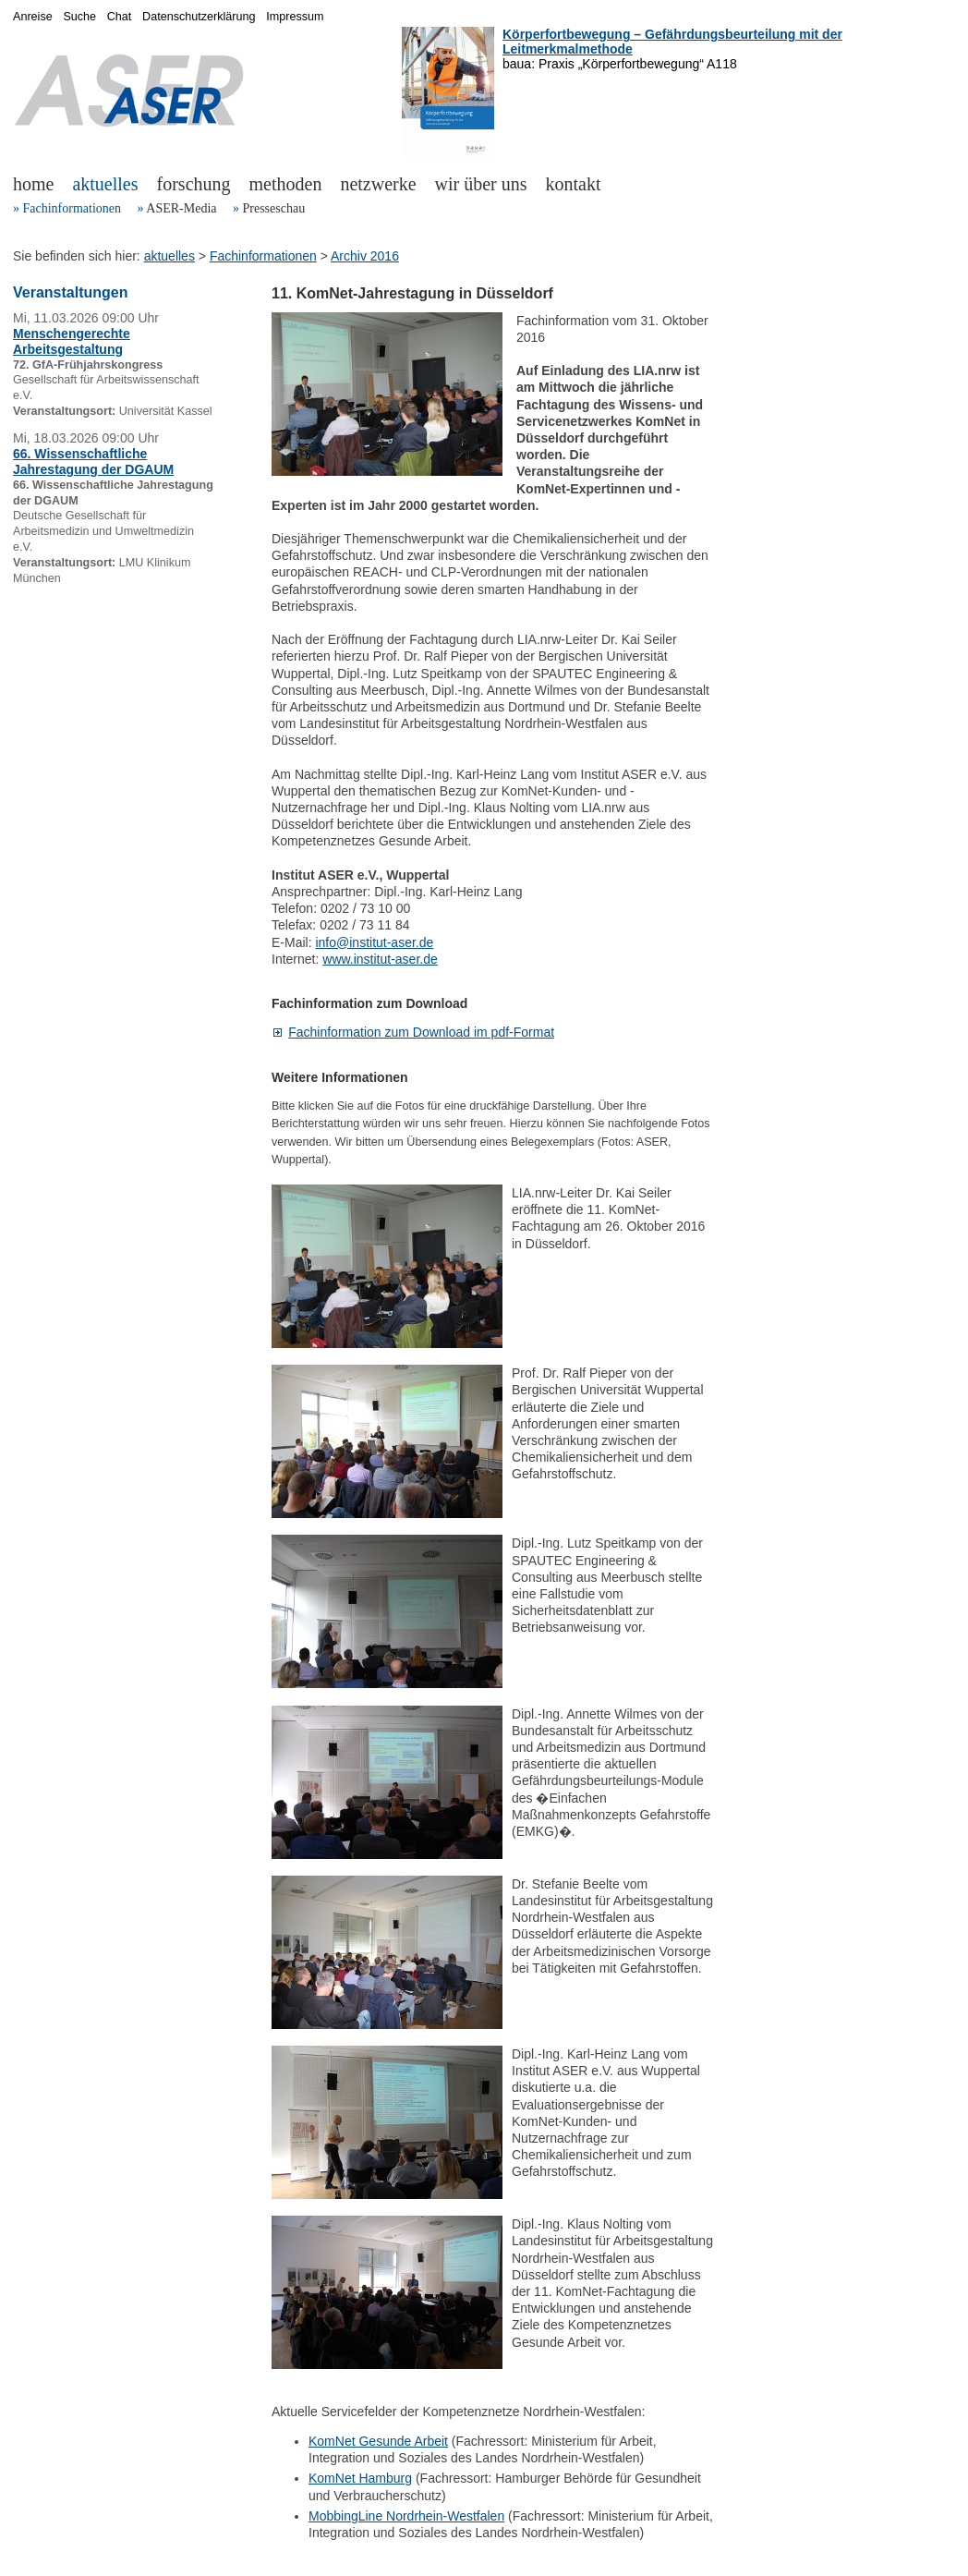 The height and width of the screenshot is (2576, 968). I want to click on Datenschutzerklärung, so click(199, 16).